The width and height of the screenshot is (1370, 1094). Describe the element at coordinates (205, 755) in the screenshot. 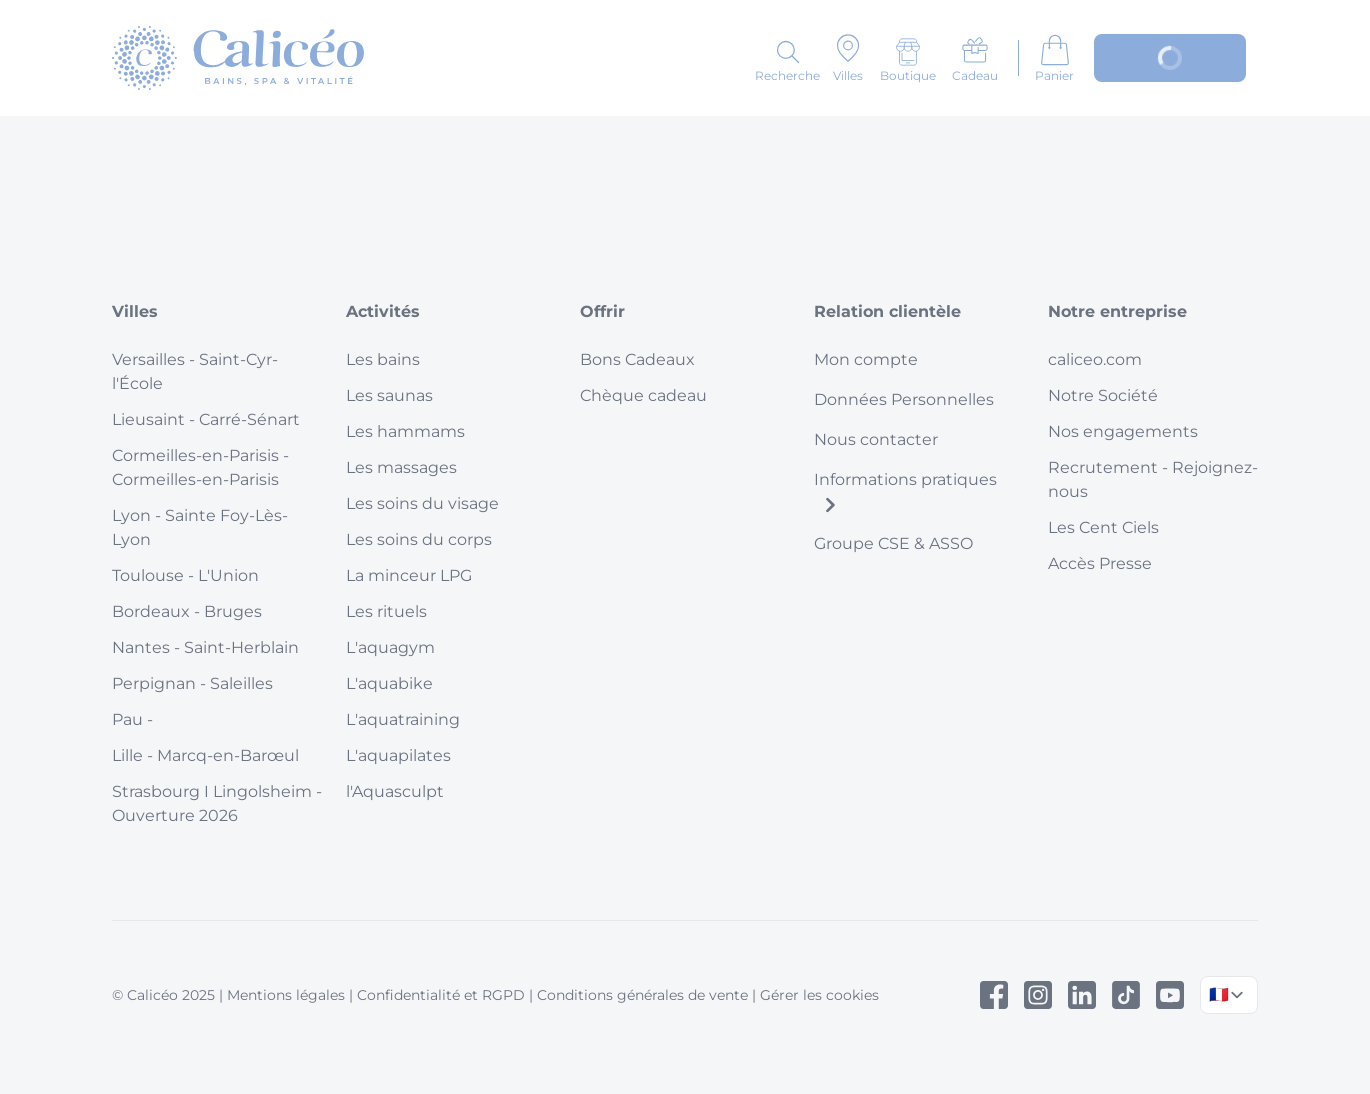

I see `Lille - Marcq-en-Barœul` at that location.